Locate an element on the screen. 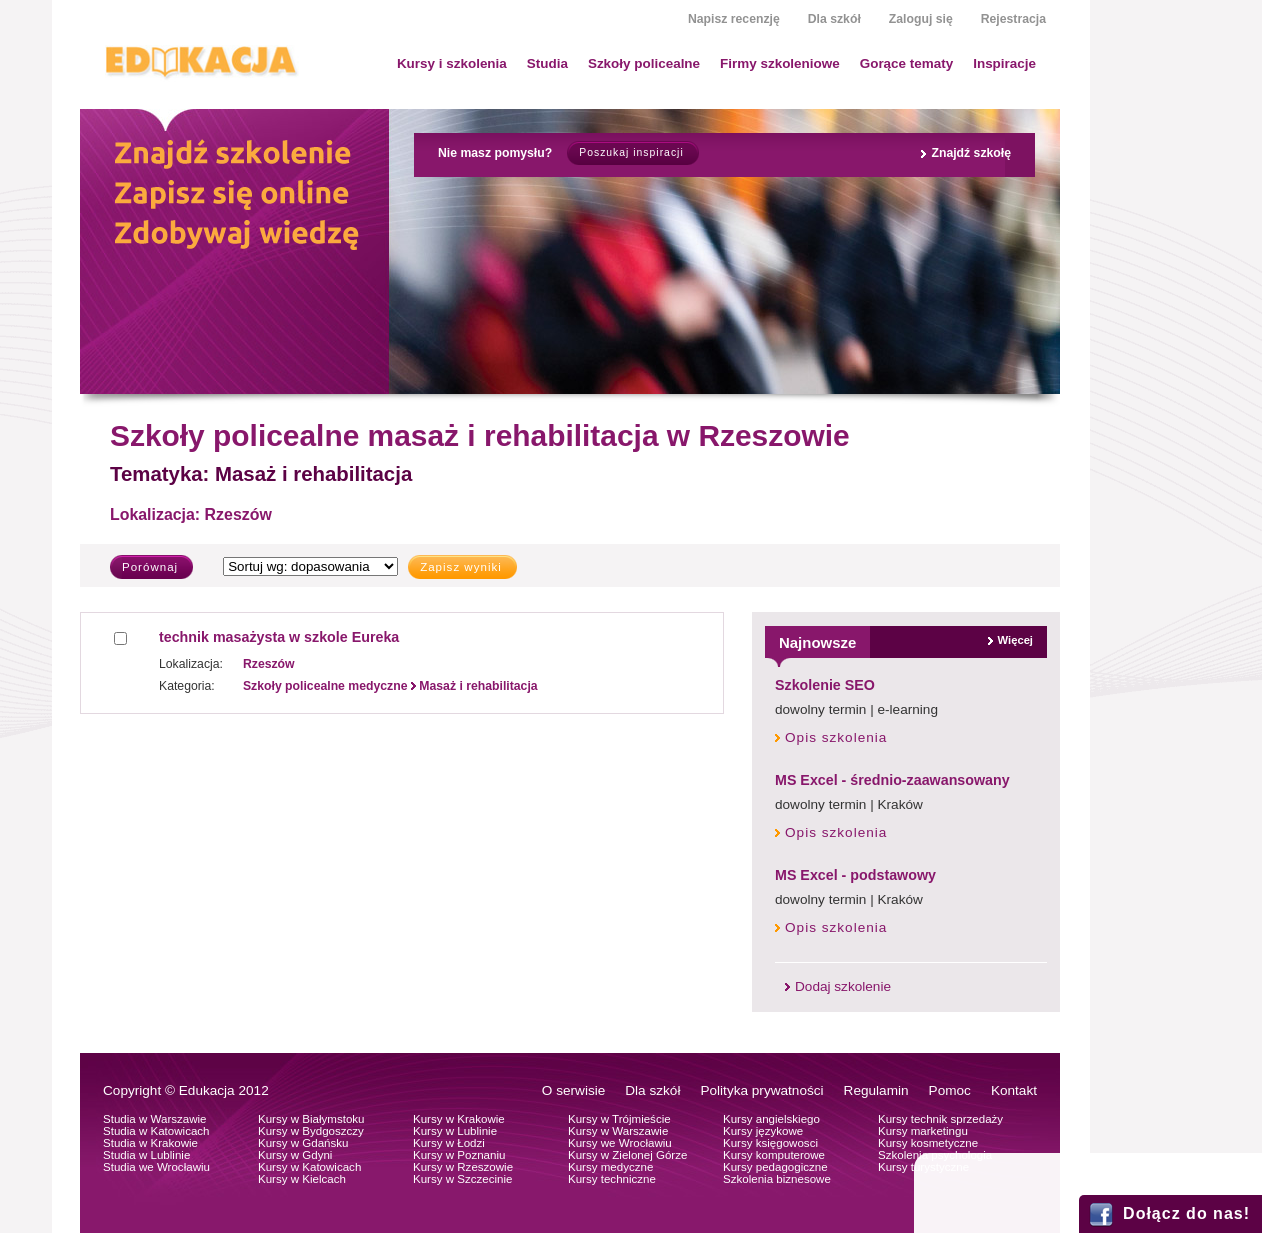 This screenshot has height=1233, width=1262. Kursy w Łodzi is located at coordinates (449, 1143).